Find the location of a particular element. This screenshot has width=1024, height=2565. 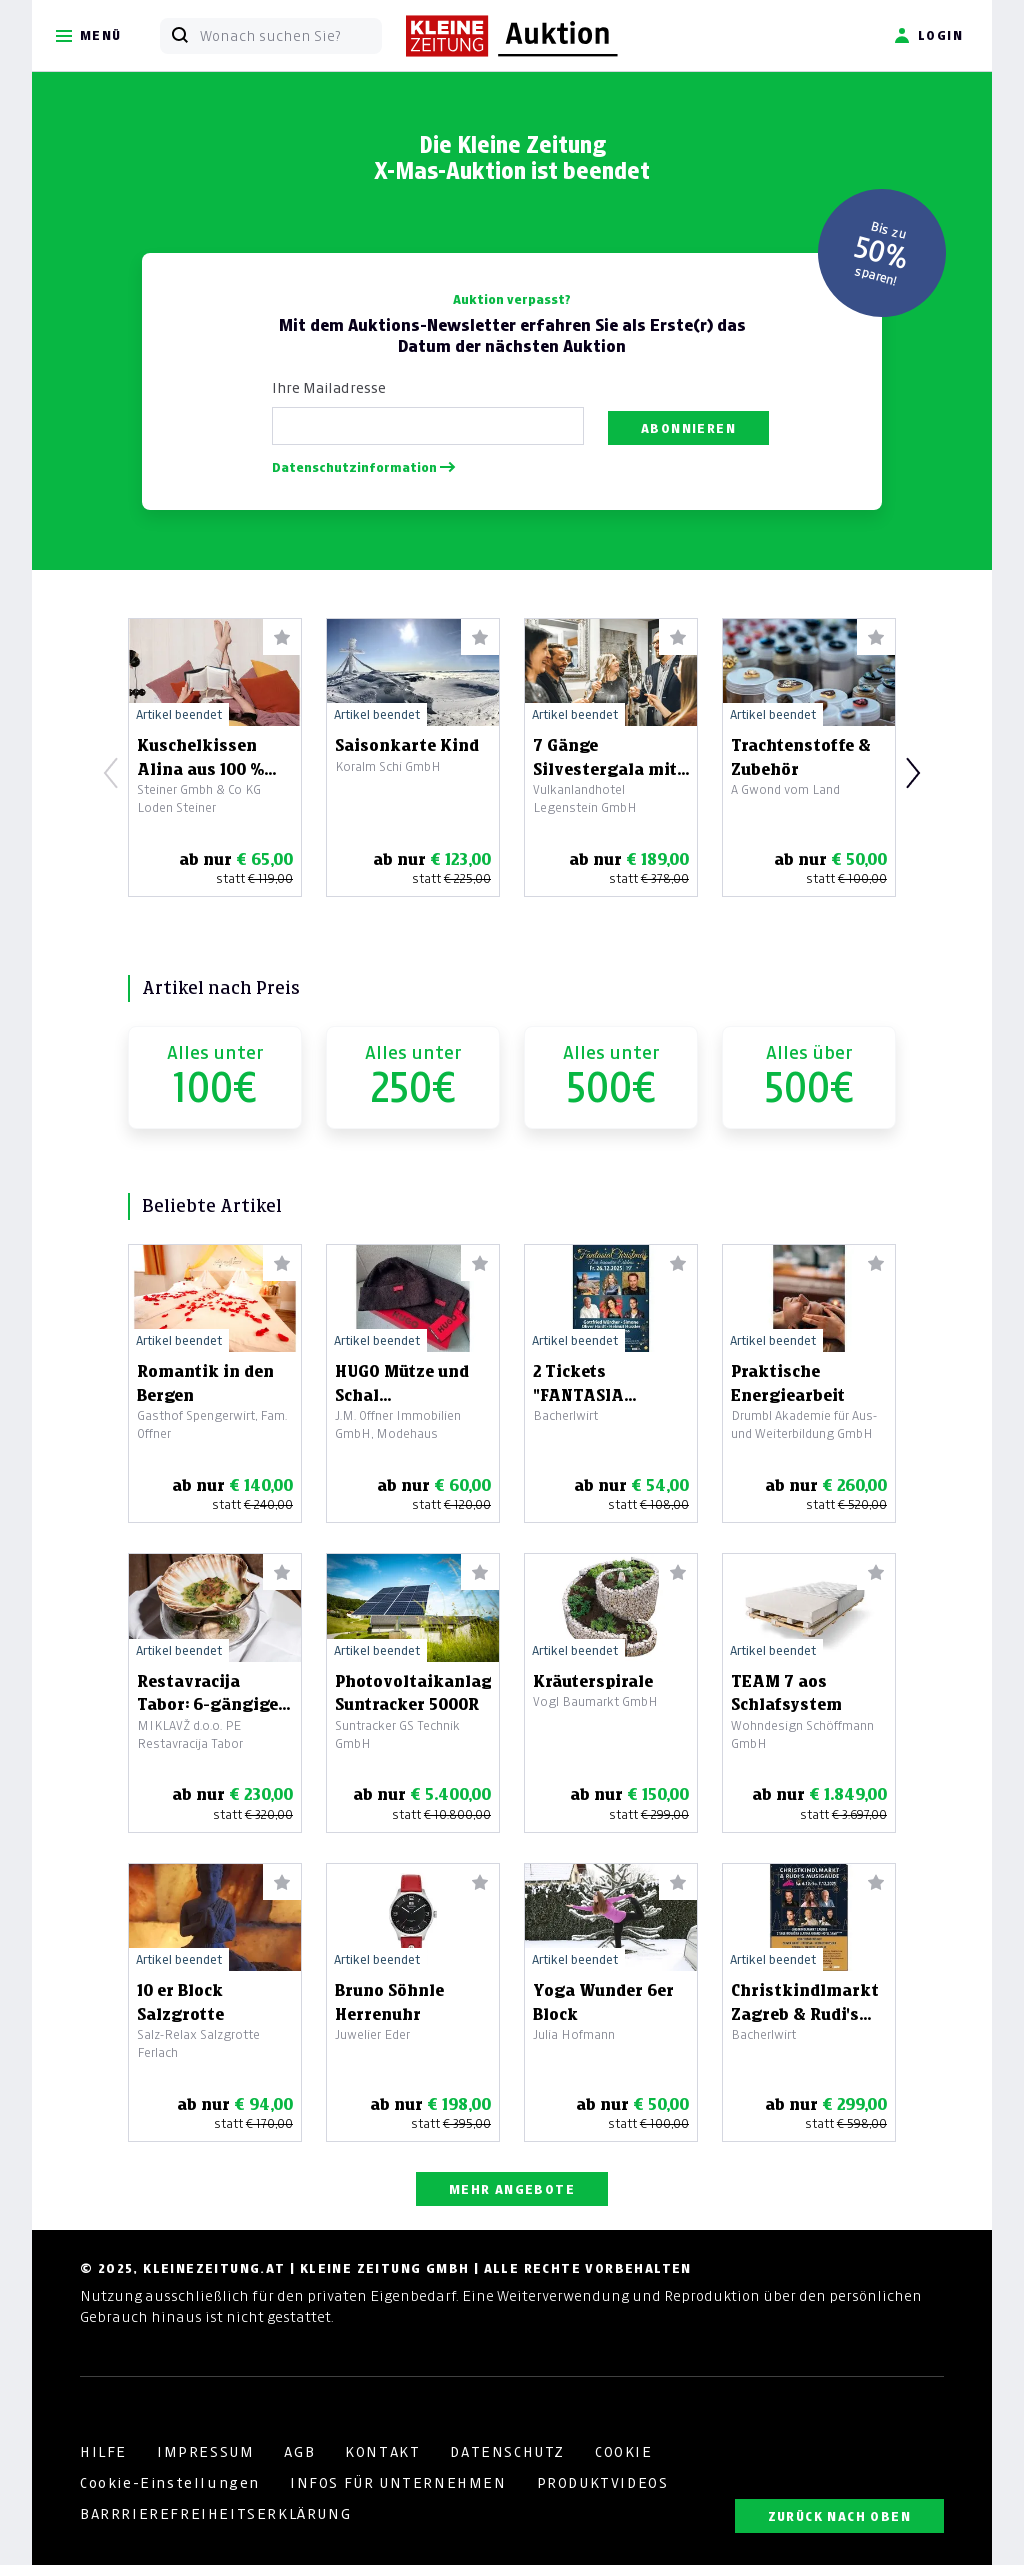

HILFE is located at coordinates (103, 2452).